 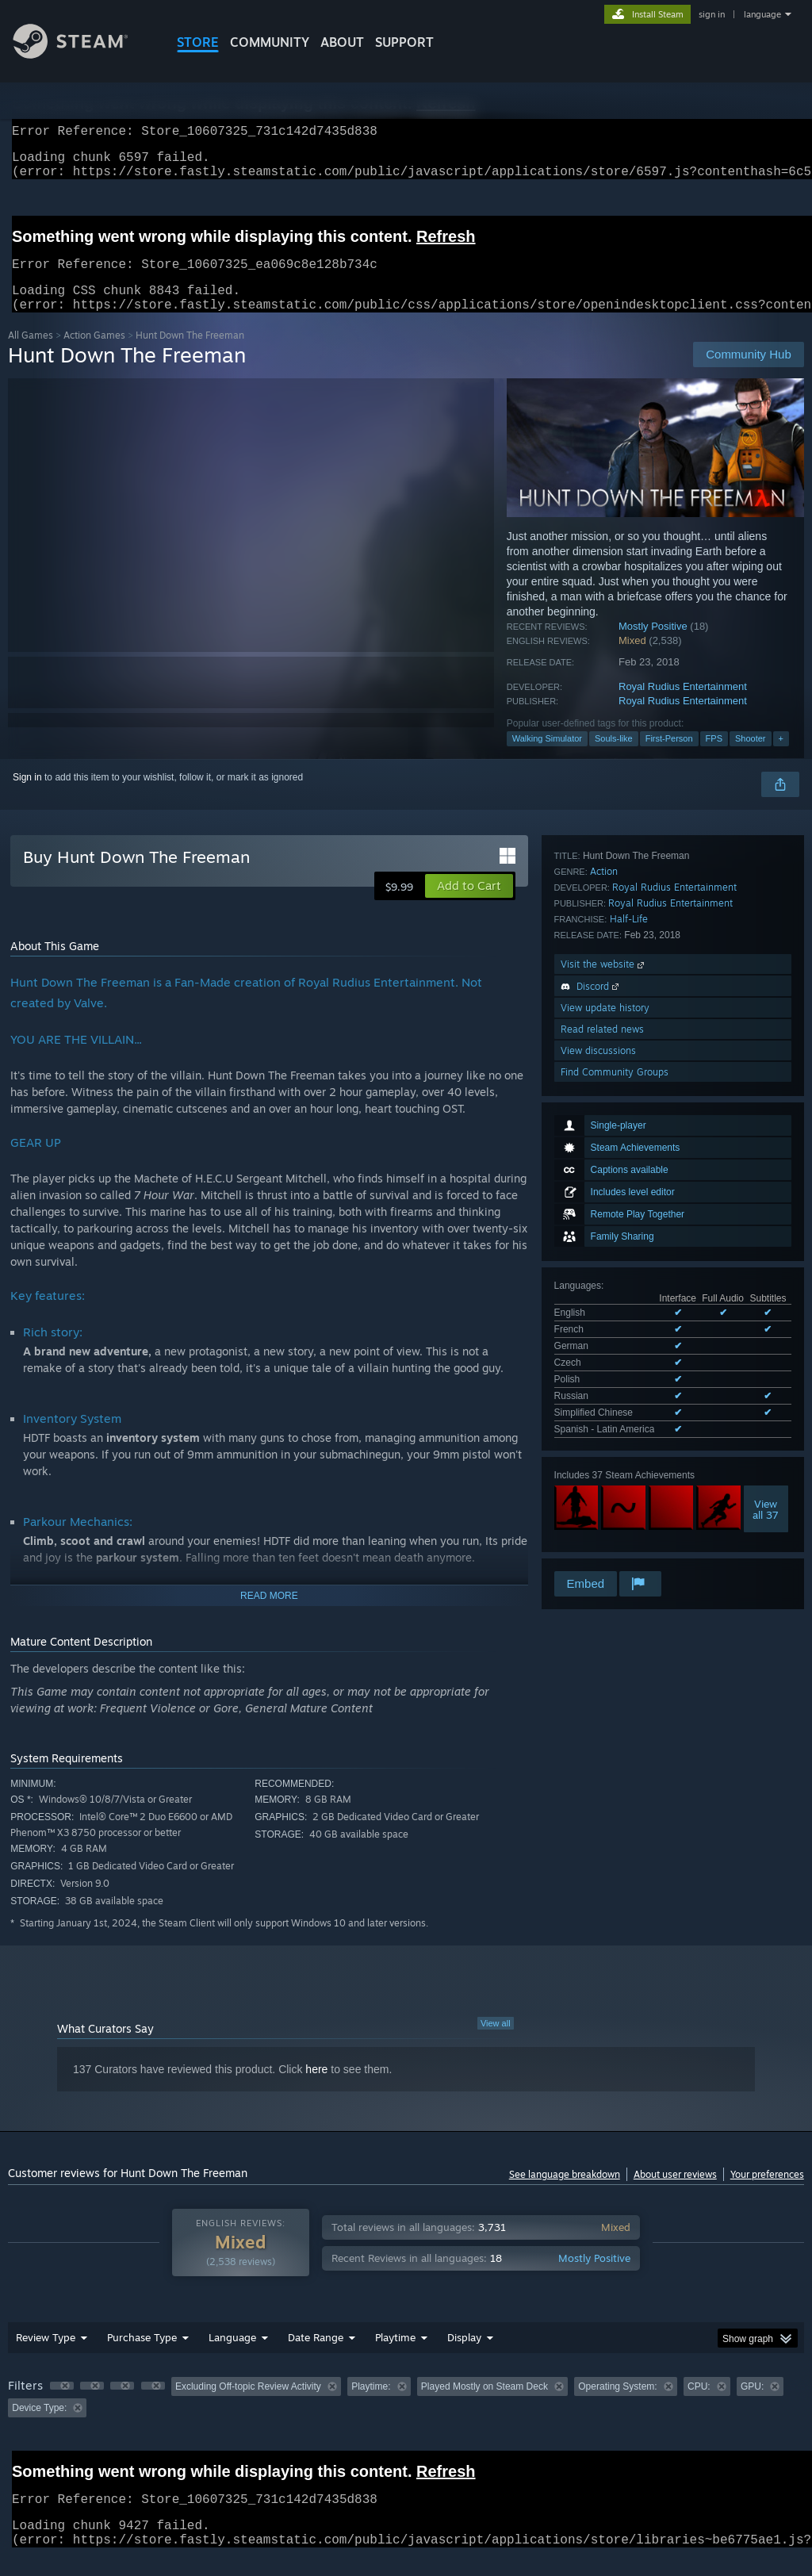 I want to click on Operating System: [button], so click(x=617, y=2405).